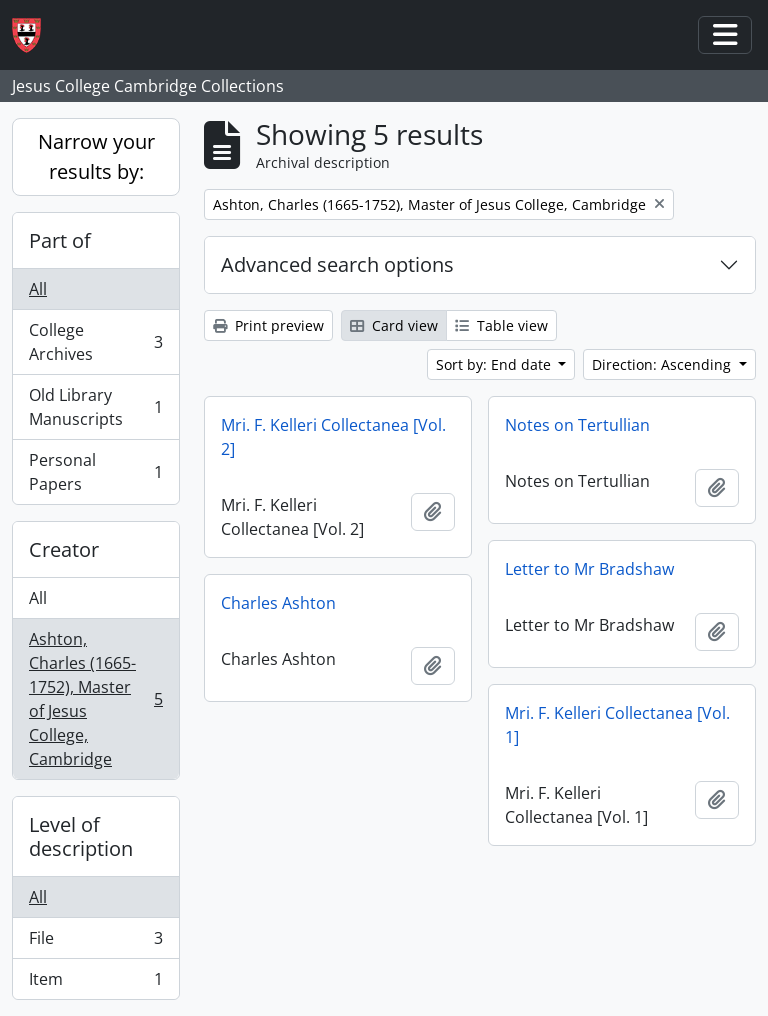 The height and width of the screenshot is (1016, 768). I want to click on File, so click(95, 942).